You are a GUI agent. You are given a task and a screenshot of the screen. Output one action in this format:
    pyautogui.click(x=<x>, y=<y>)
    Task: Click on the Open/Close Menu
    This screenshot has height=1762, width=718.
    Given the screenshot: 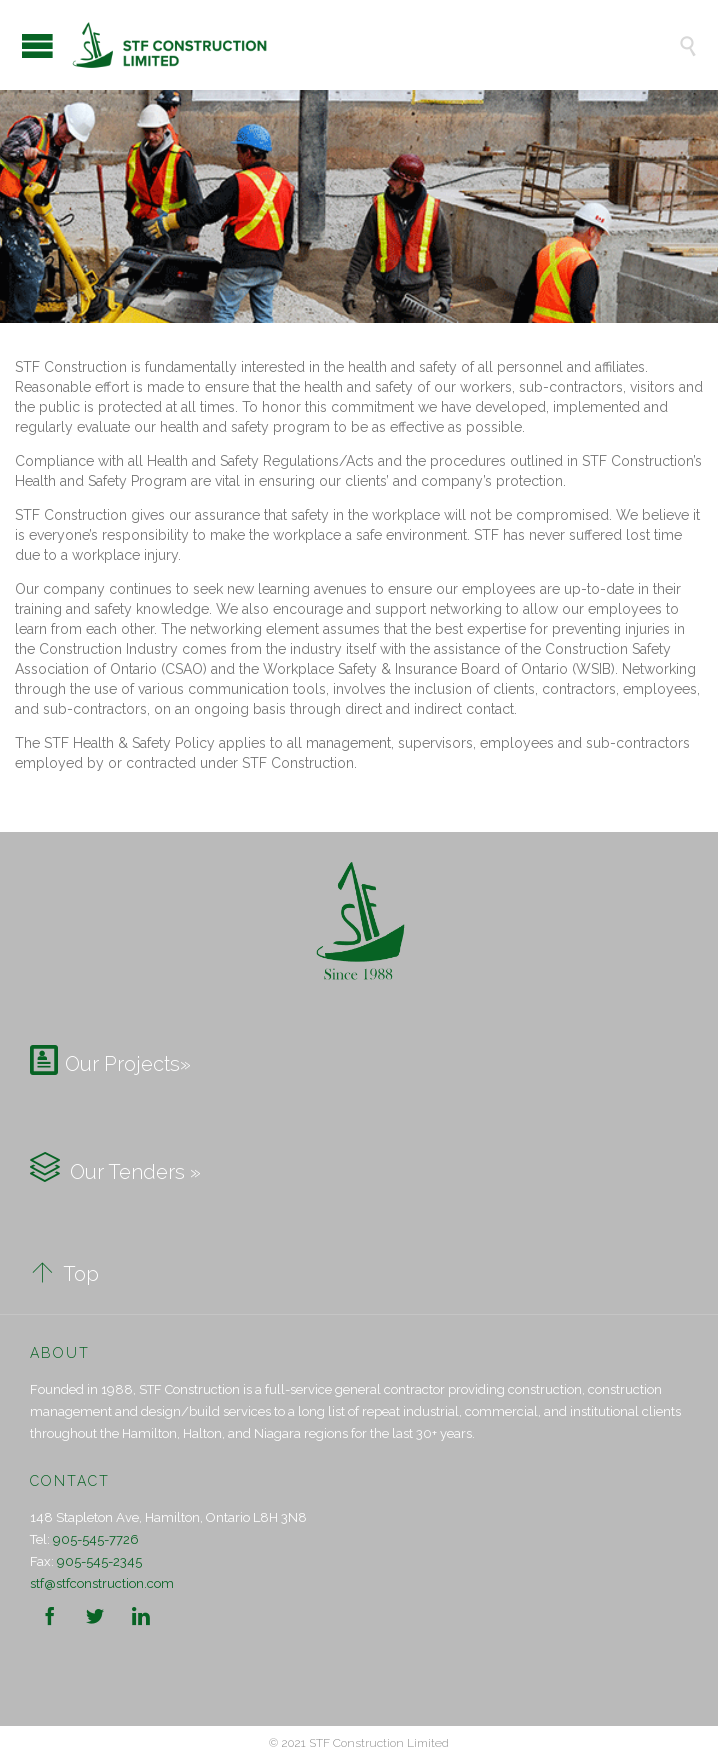 What is the action you would take?
    pyautogui.click(x=37, y=45)
    